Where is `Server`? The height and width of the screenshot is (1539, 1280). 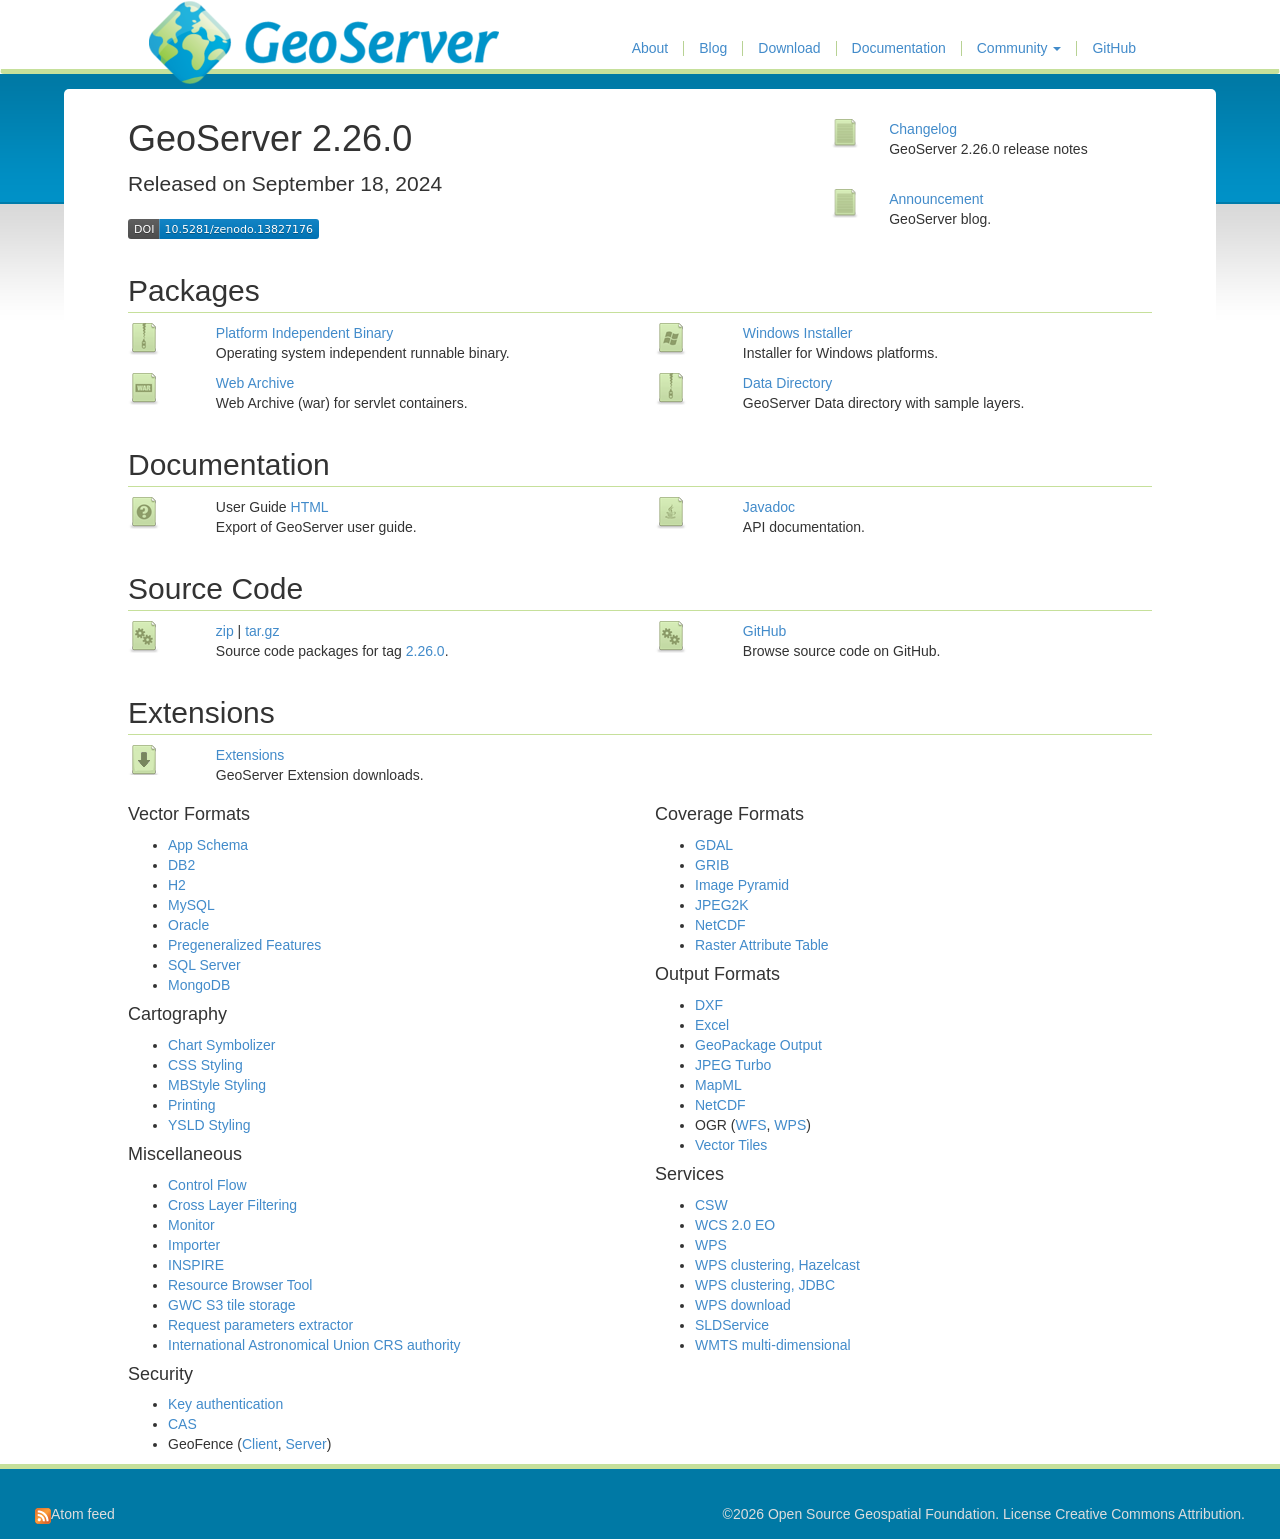
Server is located at coordinates (306, 1444).